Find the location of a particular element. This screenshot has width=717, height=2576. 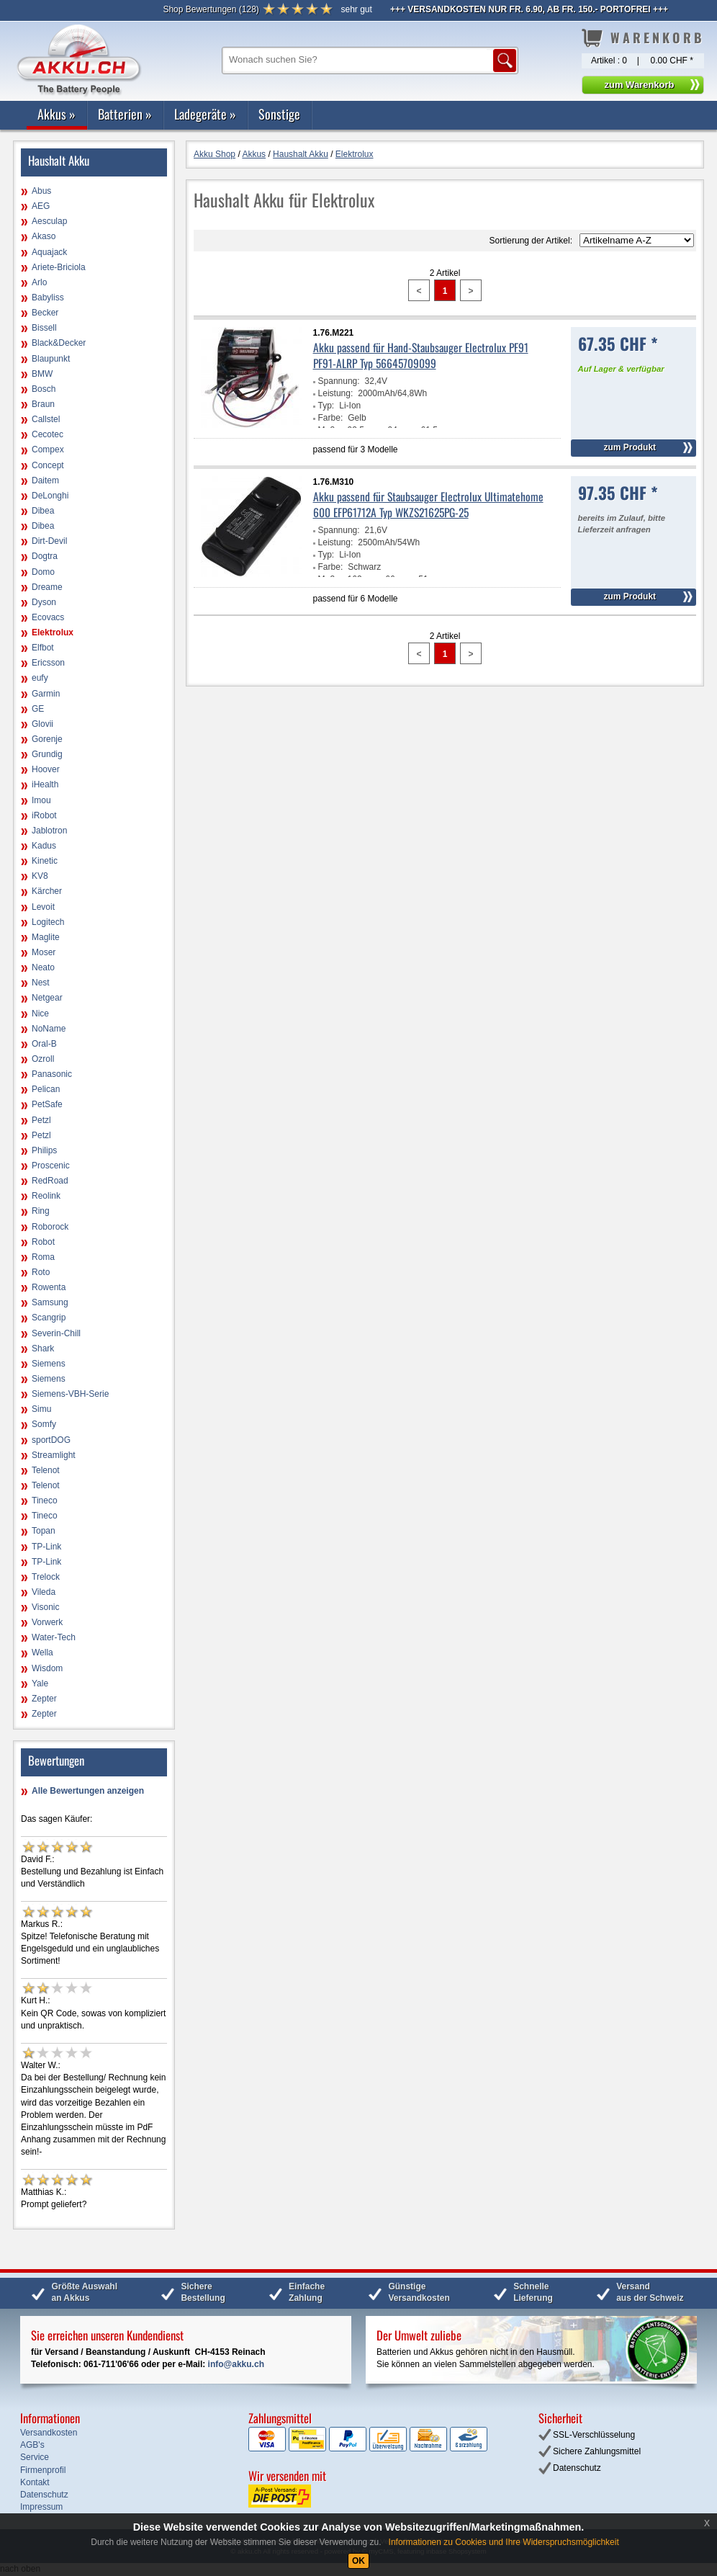

Levoit is located at coordinates (43, 907).